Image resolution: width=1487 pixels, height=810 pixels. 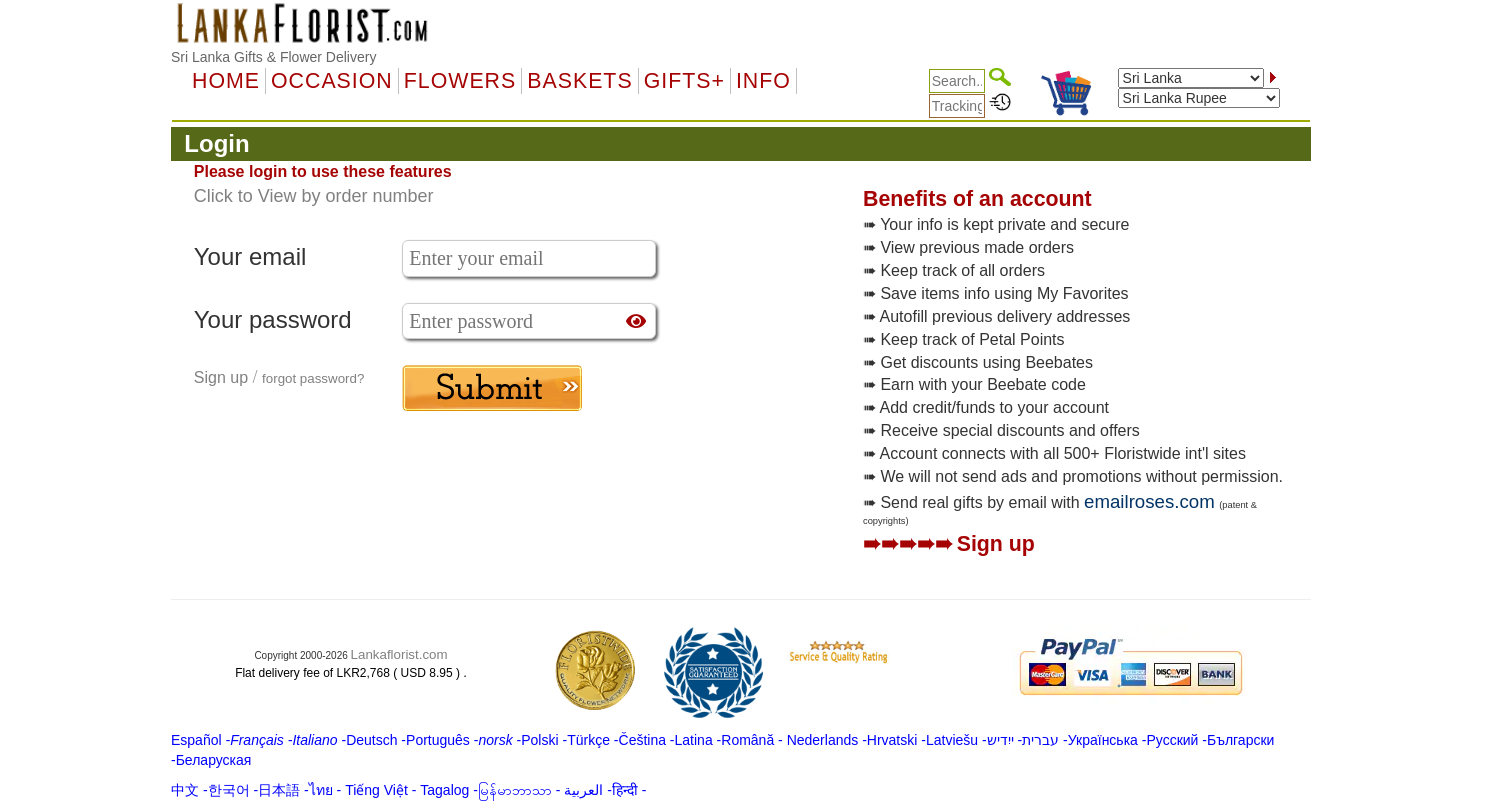 What do you see at coordinates (226, 81) in the screenshot?
I see `Home` at bounding box center [226, 81].